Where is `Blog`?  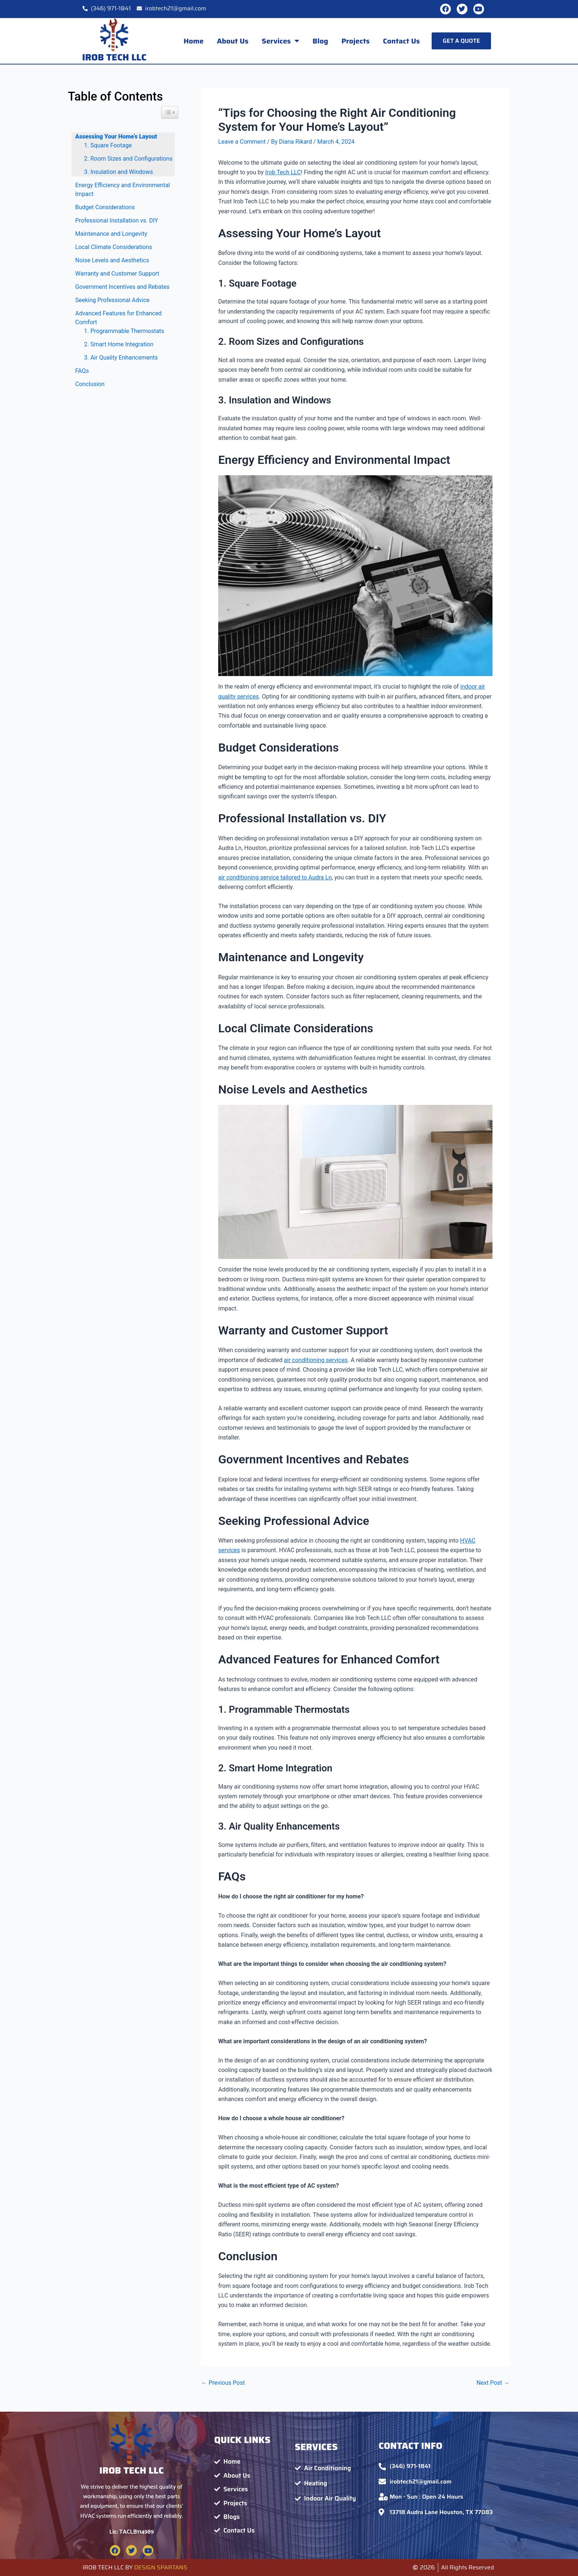
Blog is located at coordinates (320, 41).